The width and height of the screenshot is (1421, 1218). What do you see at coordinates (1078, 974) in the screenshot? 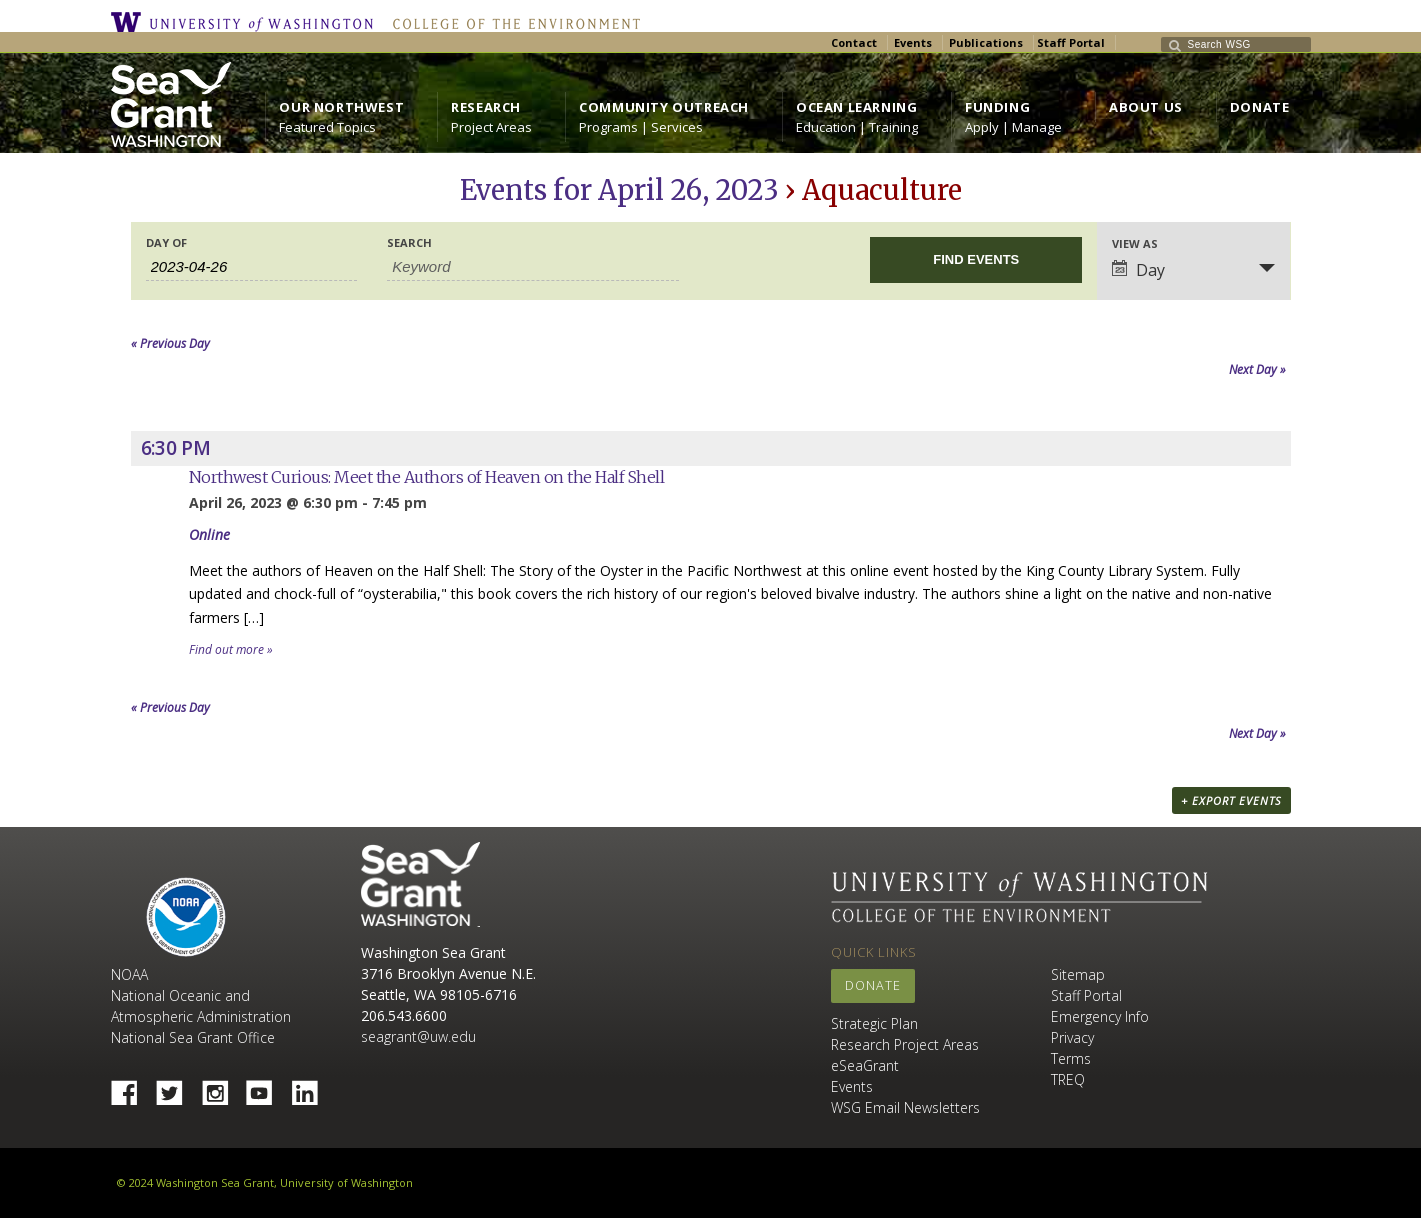
I see `Sitemap` at bounding box center [1078, 974].